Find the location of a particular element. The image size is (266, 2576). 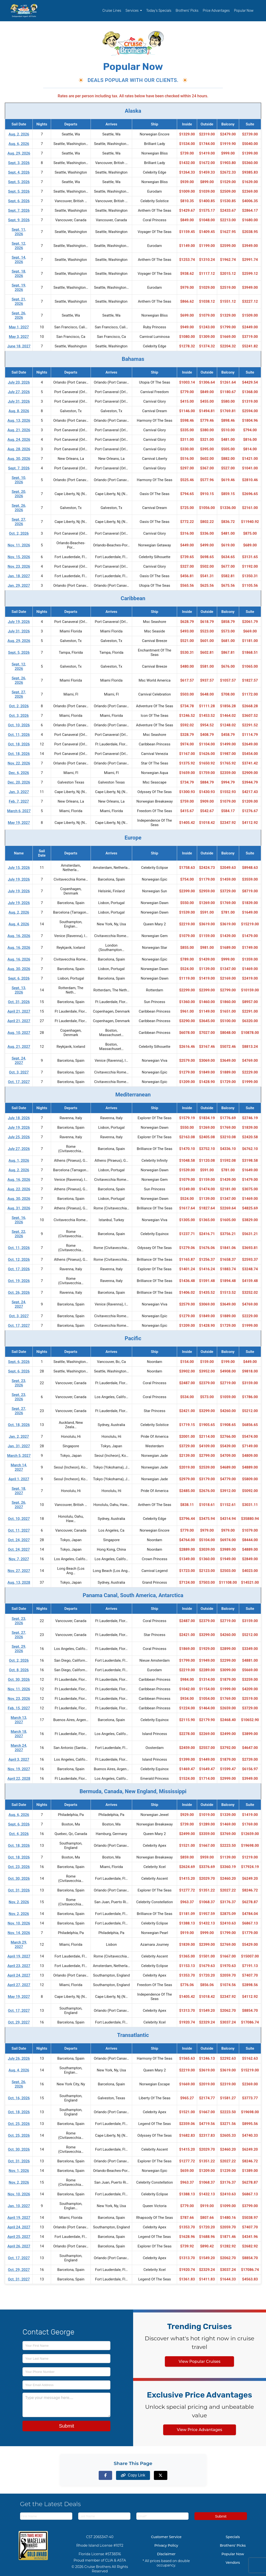

Brothers' Picks is located at coordinates (187, 11).